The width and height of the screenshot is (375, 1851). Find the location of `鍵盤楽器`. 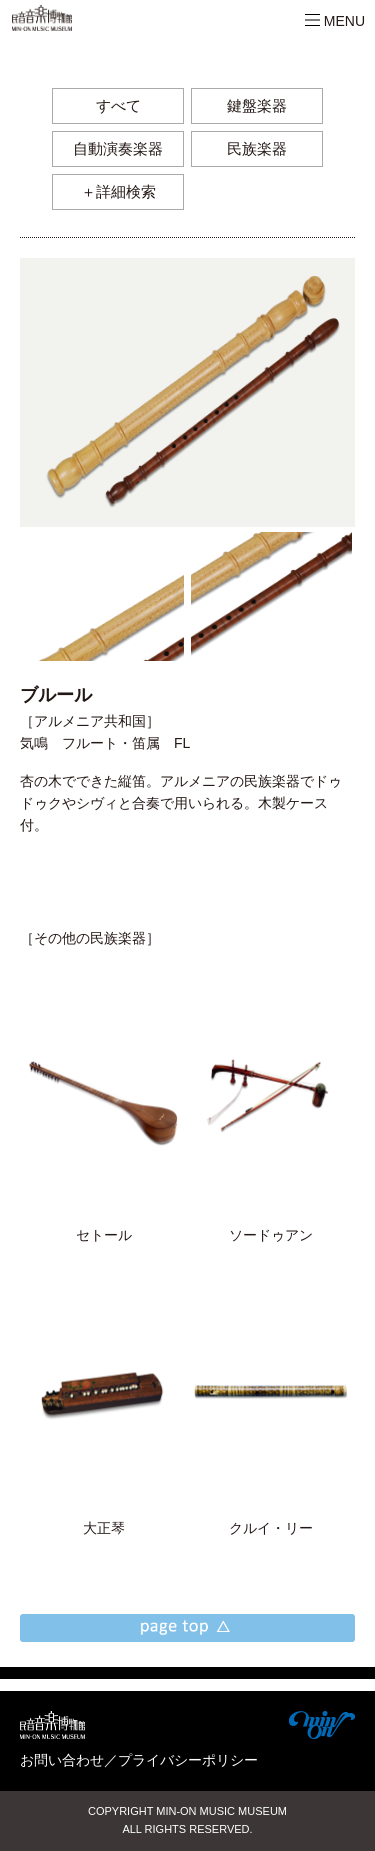

鍵盤楽器 is located at coordinates (257, 105).